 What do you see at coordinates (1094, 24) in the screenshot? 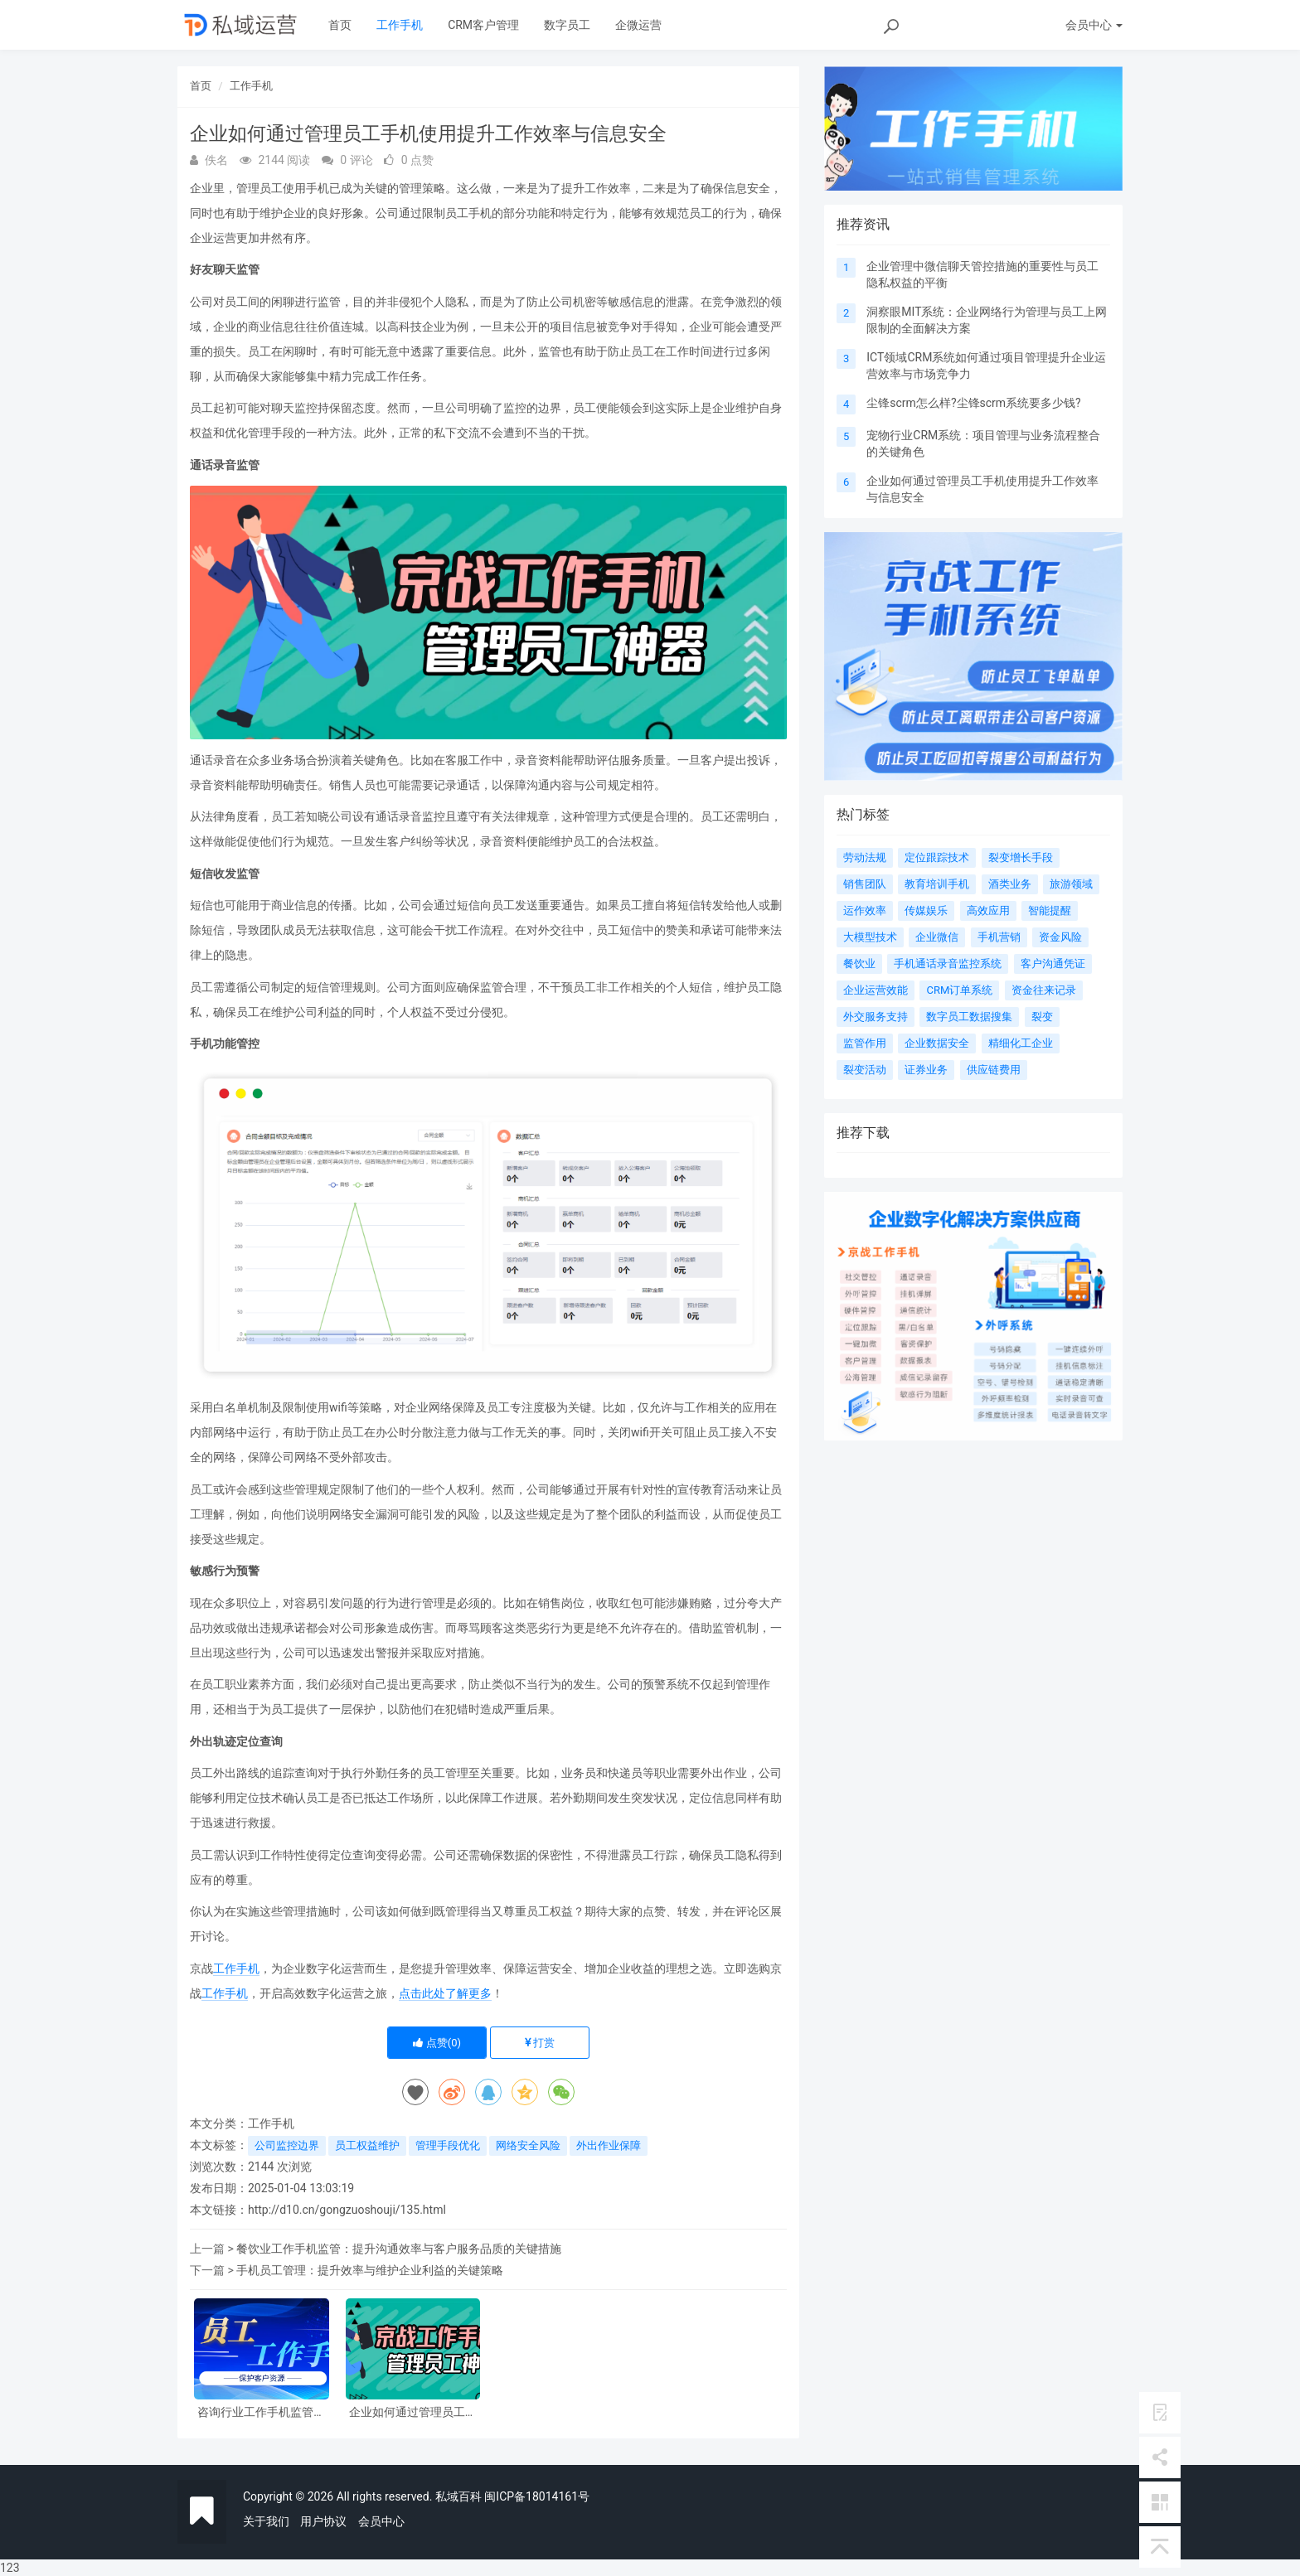
I see `会员` at bounding box center [1094, 24].